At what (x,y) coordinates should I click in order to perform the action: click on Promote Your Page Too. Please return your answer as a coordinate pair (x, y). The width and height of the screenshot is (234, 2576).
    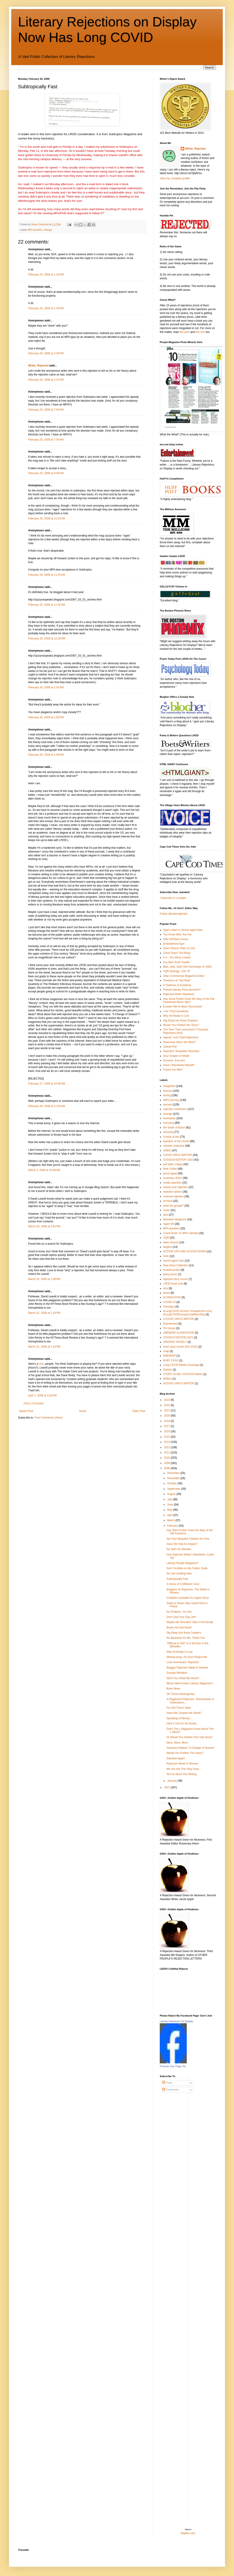
    Looking at the image, I should click on (173, 2066).